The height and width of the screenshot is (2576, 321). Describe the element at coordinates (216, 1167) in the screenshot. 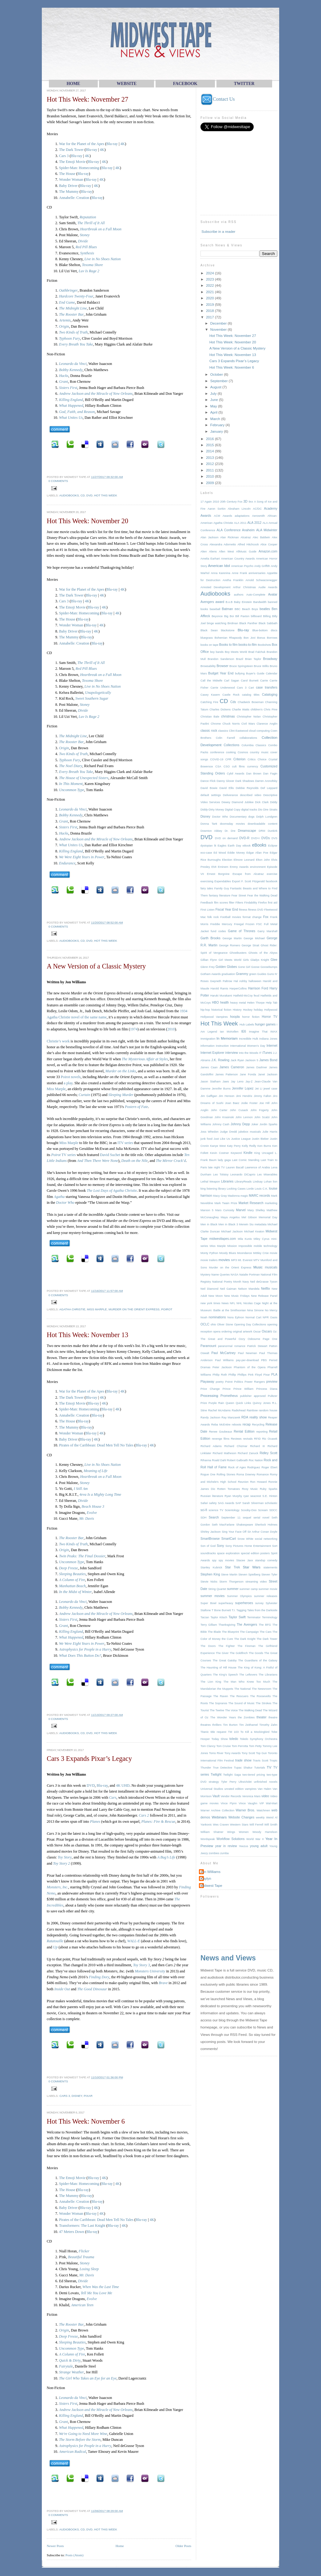

I see `late night TV` at that location.